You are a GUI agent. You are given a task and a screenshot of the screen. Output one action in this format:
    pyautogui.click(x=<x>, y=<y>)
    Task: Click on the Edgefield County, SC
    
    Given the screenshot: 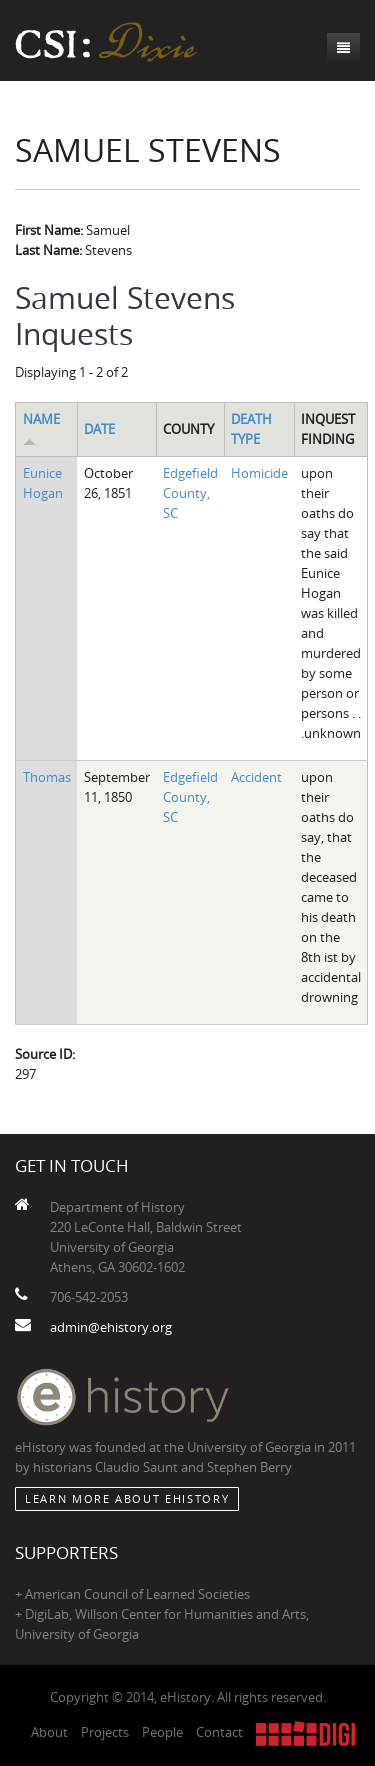 What is the action you would take?
    pyautogui.click(x=190, y=493)
    